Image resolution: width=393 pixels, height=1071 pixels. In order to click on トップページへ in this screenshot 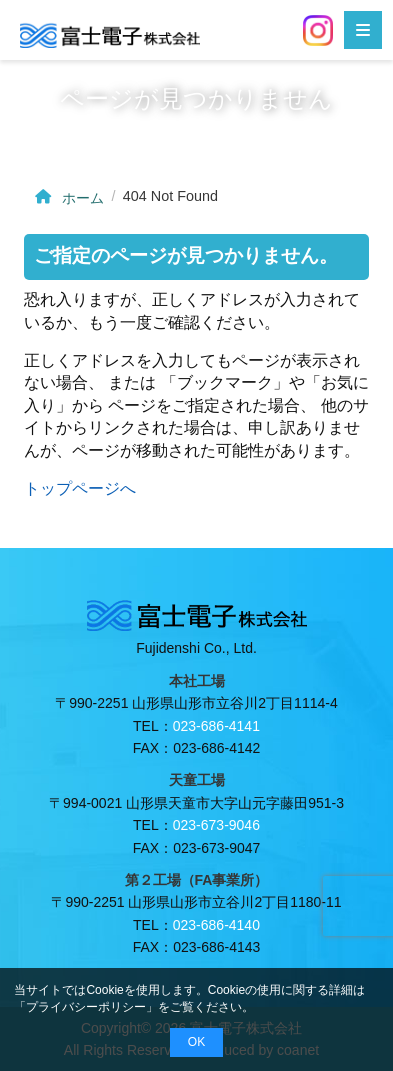, I will do `click(80, 488)`.